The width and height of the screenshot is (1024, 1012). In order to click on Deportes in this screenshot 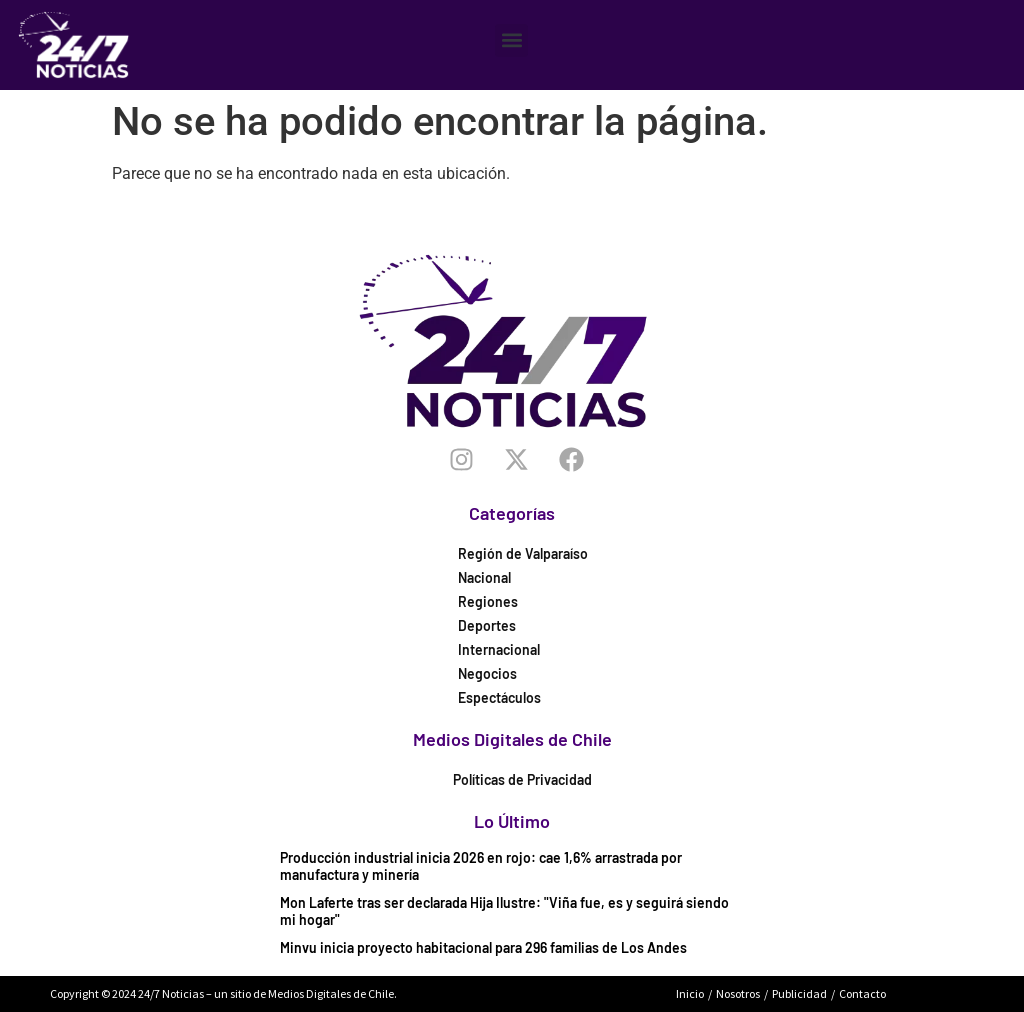, I will do `click(487, 625)`.